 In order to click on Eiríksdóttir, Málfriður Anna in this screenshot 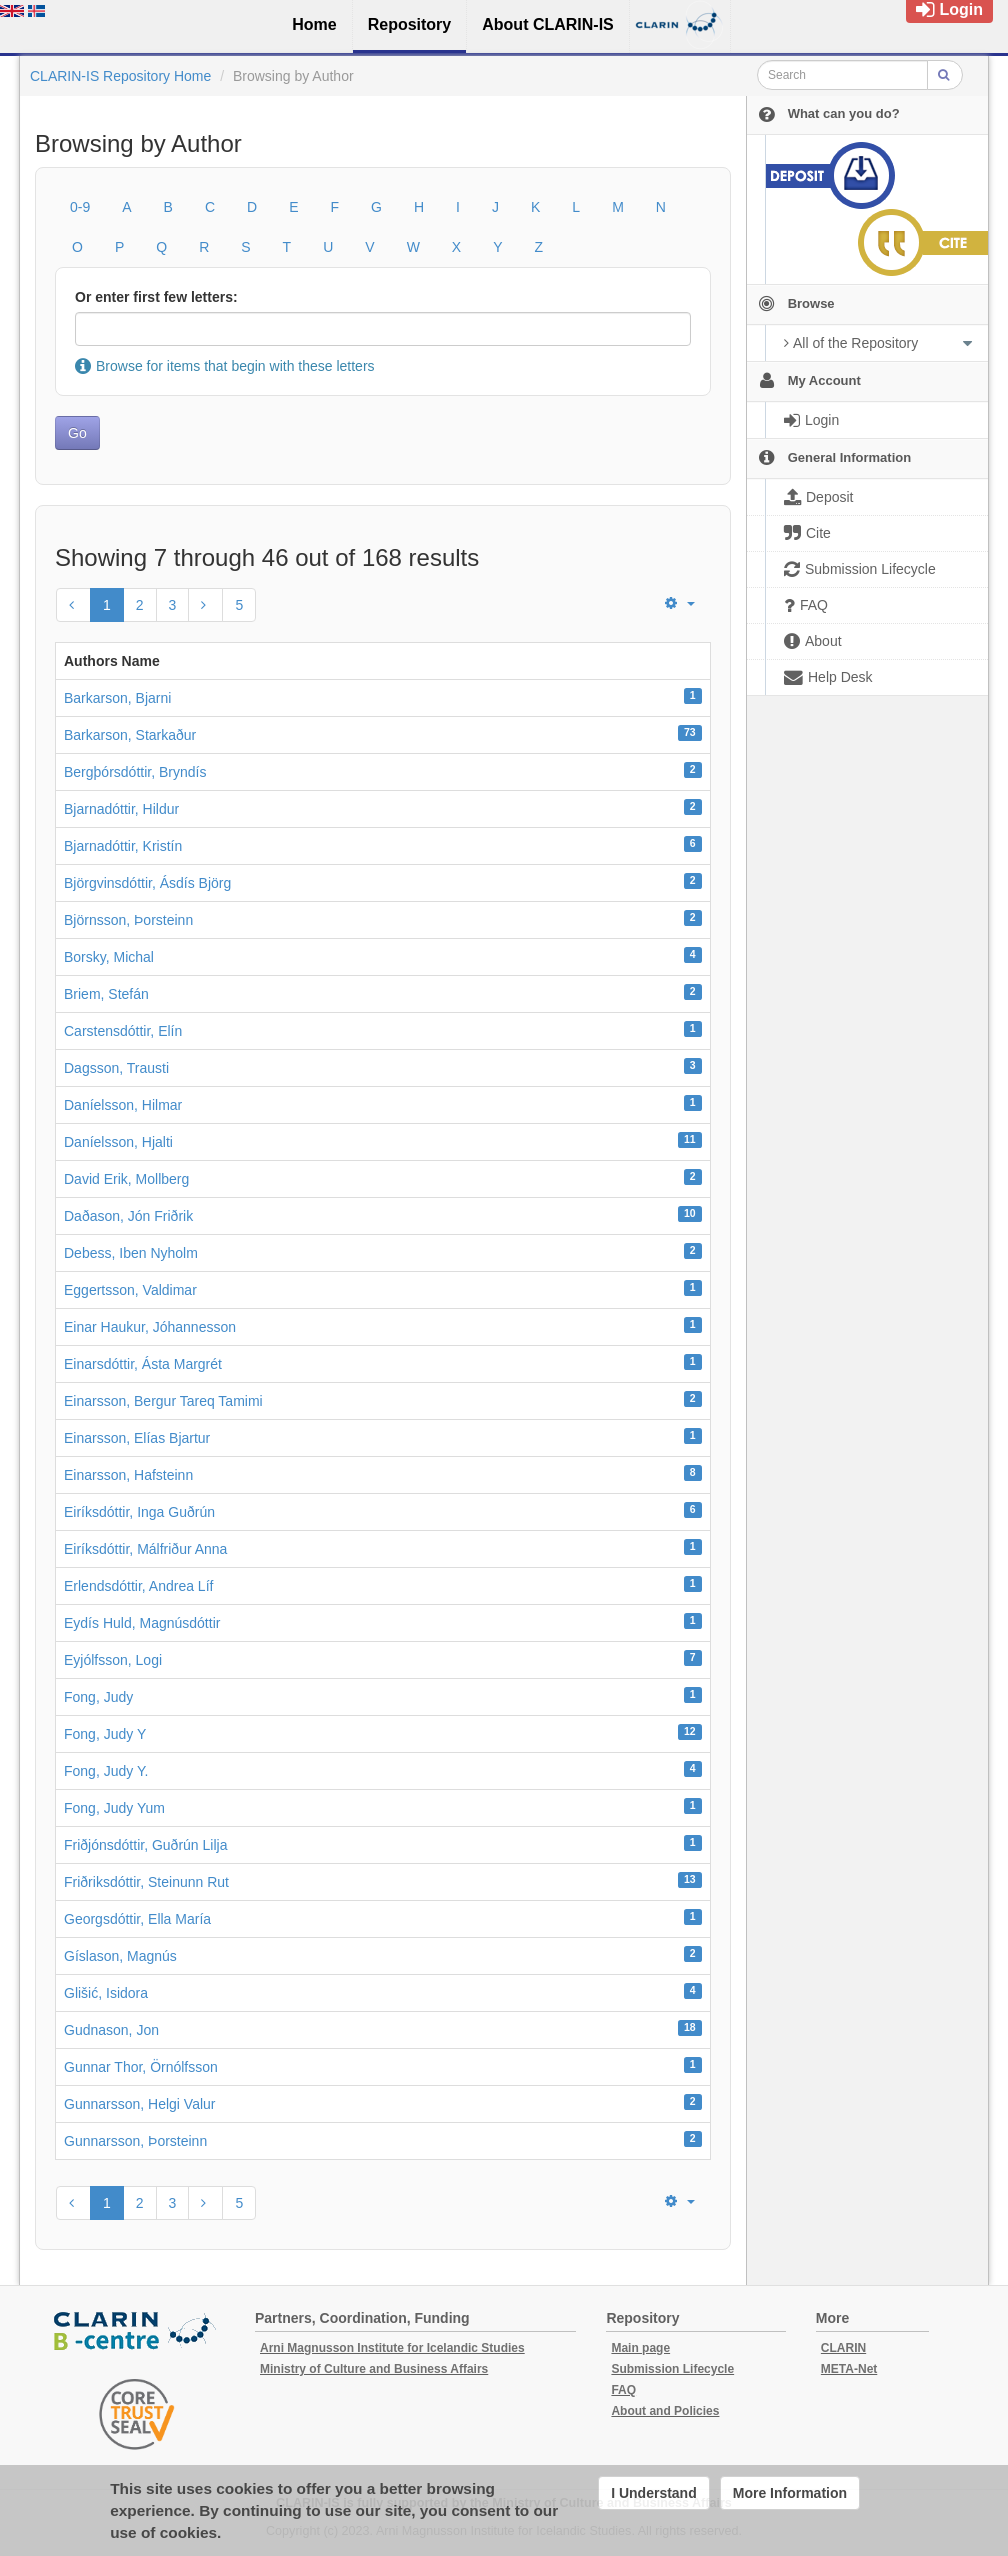, I will do `click(145, 1549)`.